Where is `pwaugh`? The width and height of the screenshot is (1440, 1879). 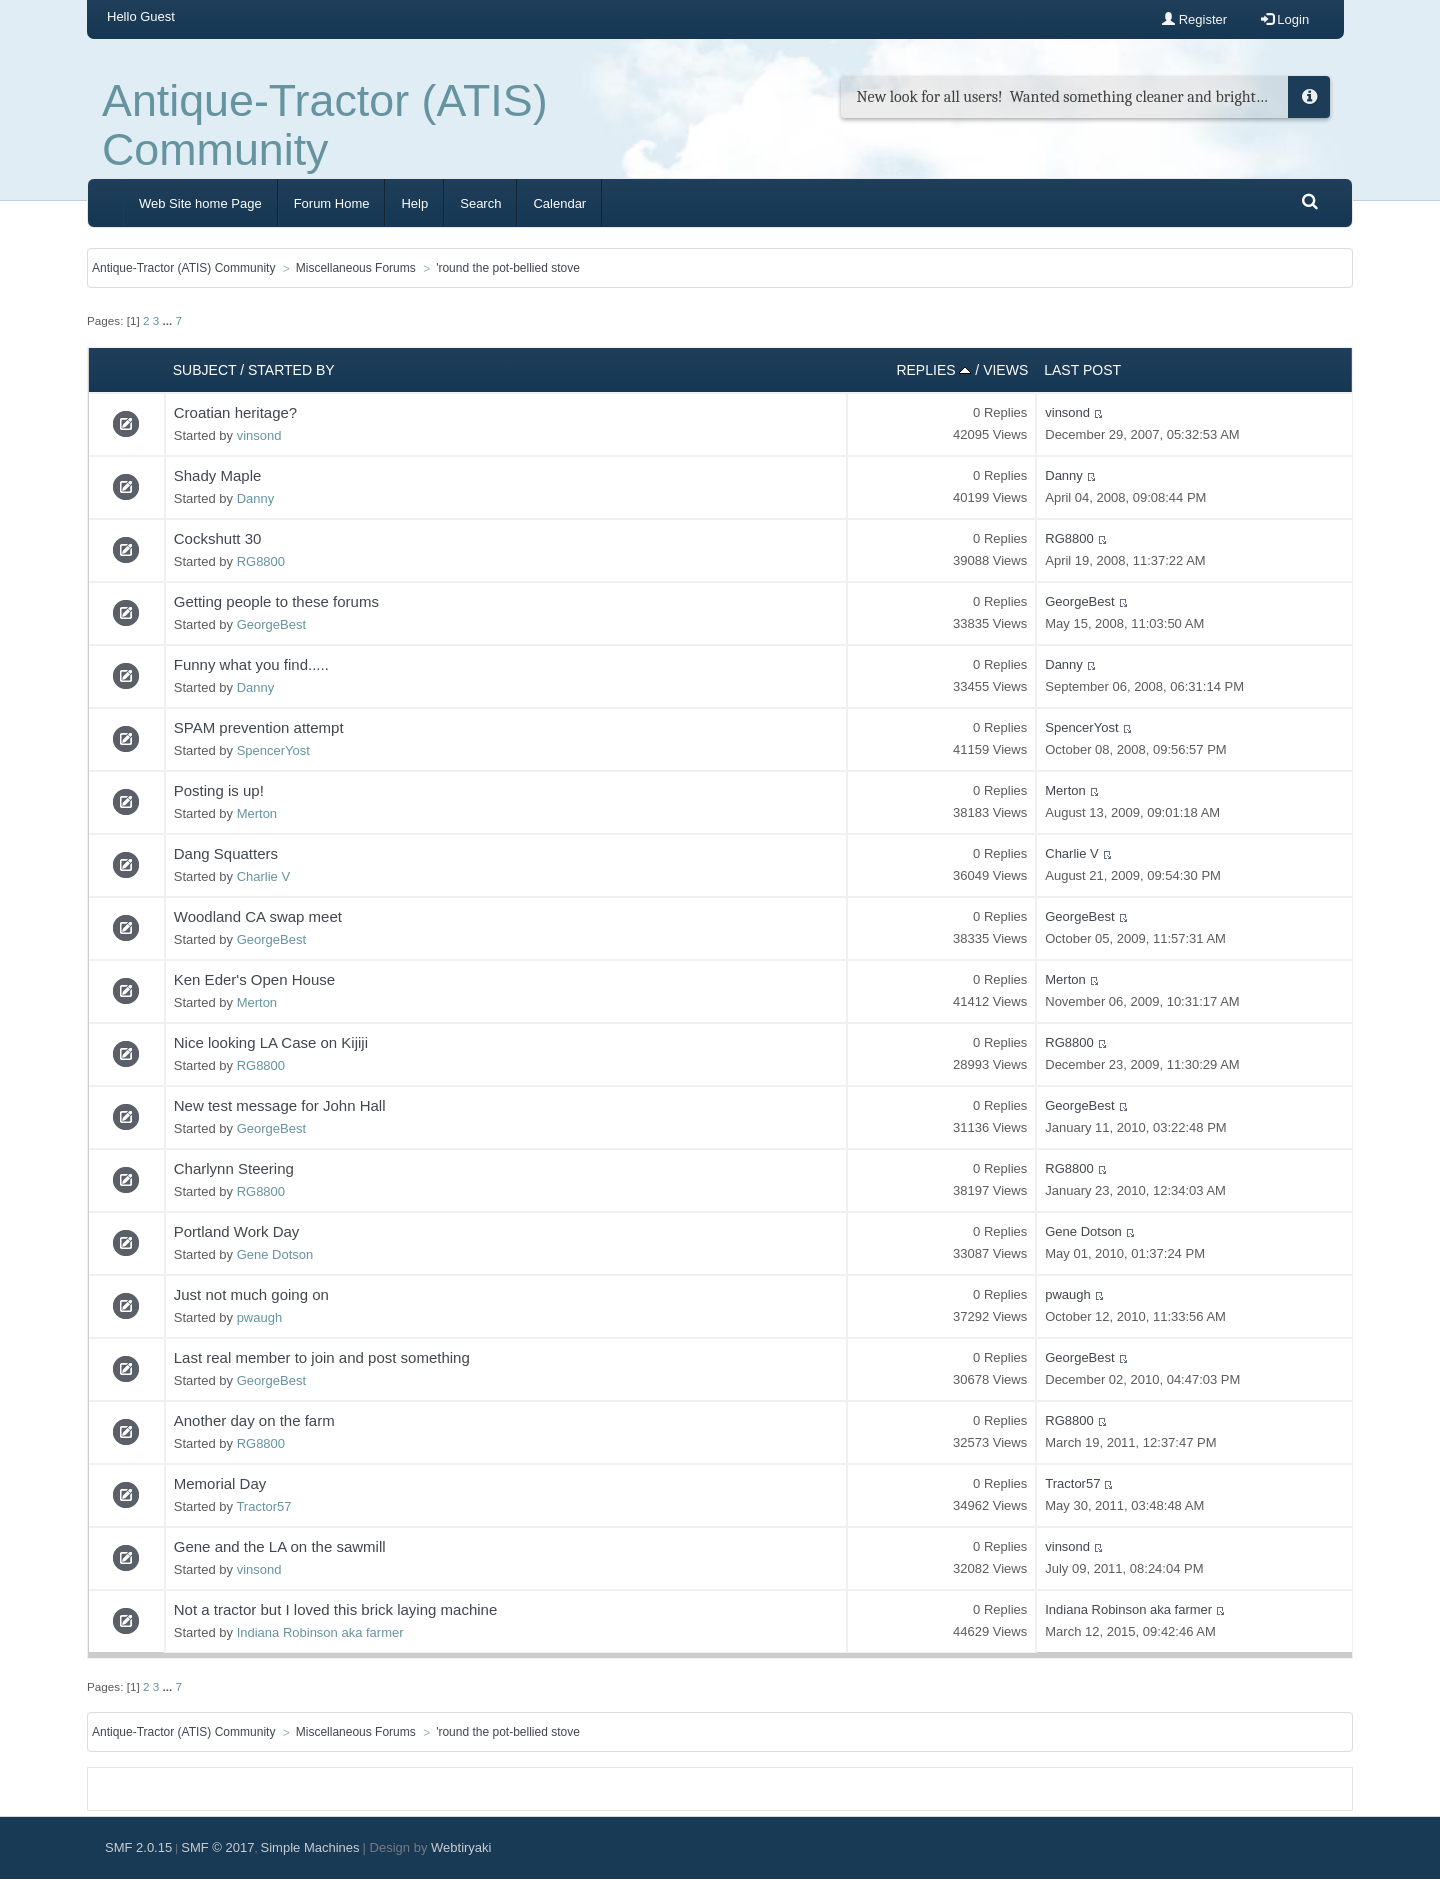
pwaugh is located at coordinates (260, 1317).